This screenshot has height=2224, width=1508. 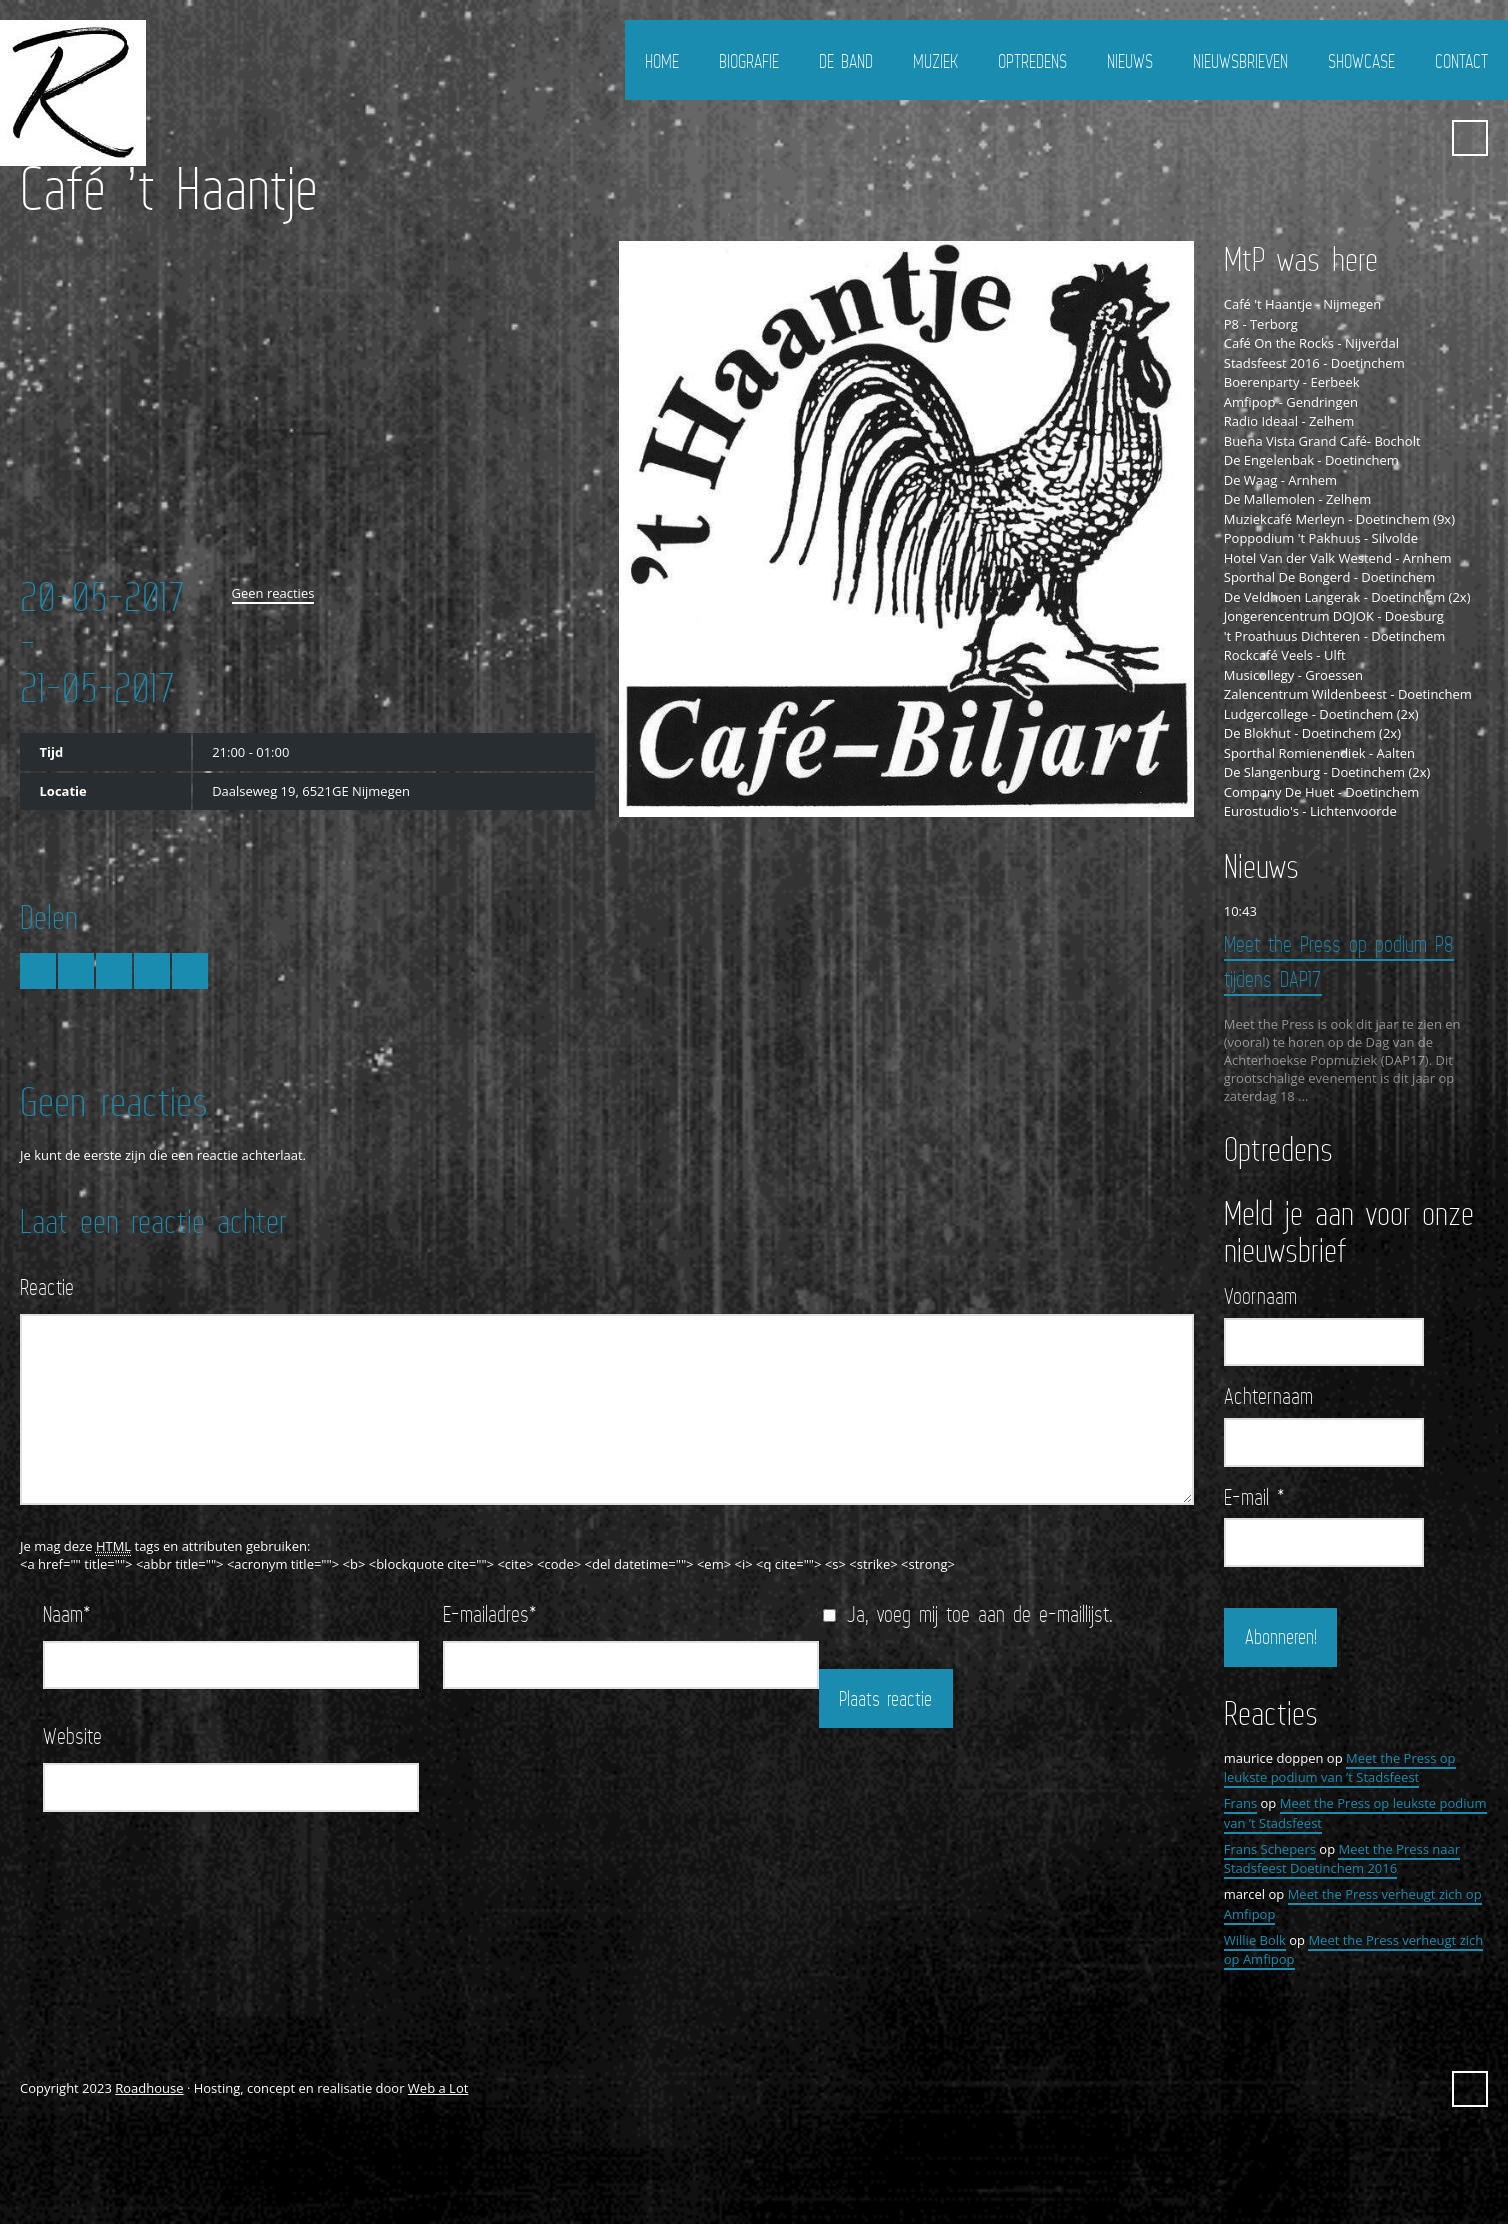 I want to click on Biografie, so click(x=749, y=61).